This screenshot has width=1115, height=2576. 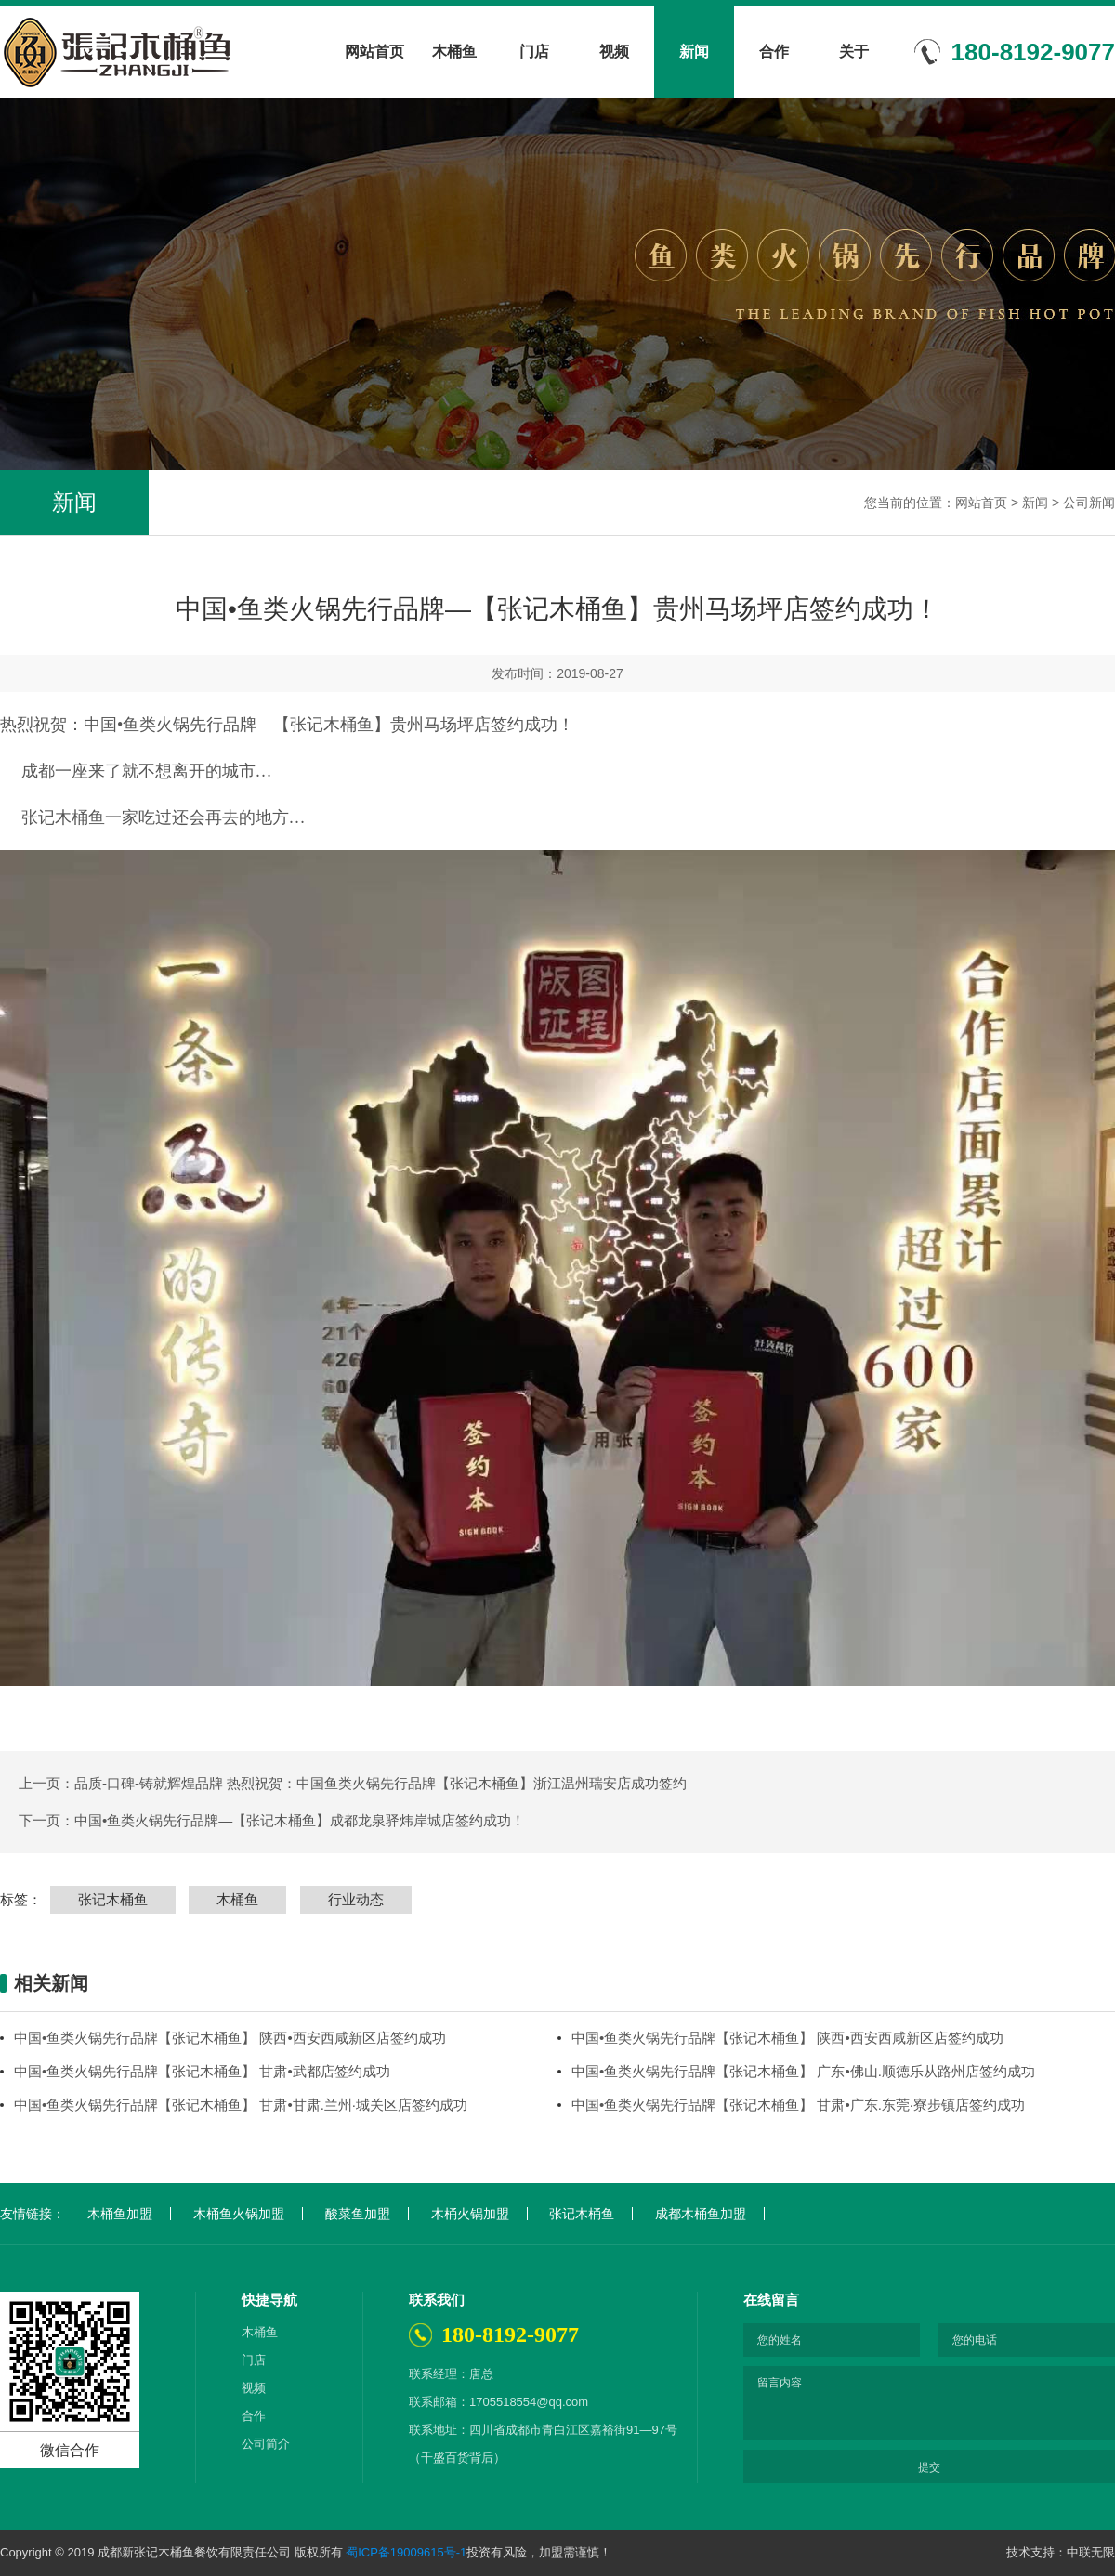 What do you see at coordinates (356, 1899) in the screenshot?
I see `行业动态` at bounding box center [356, 1899].